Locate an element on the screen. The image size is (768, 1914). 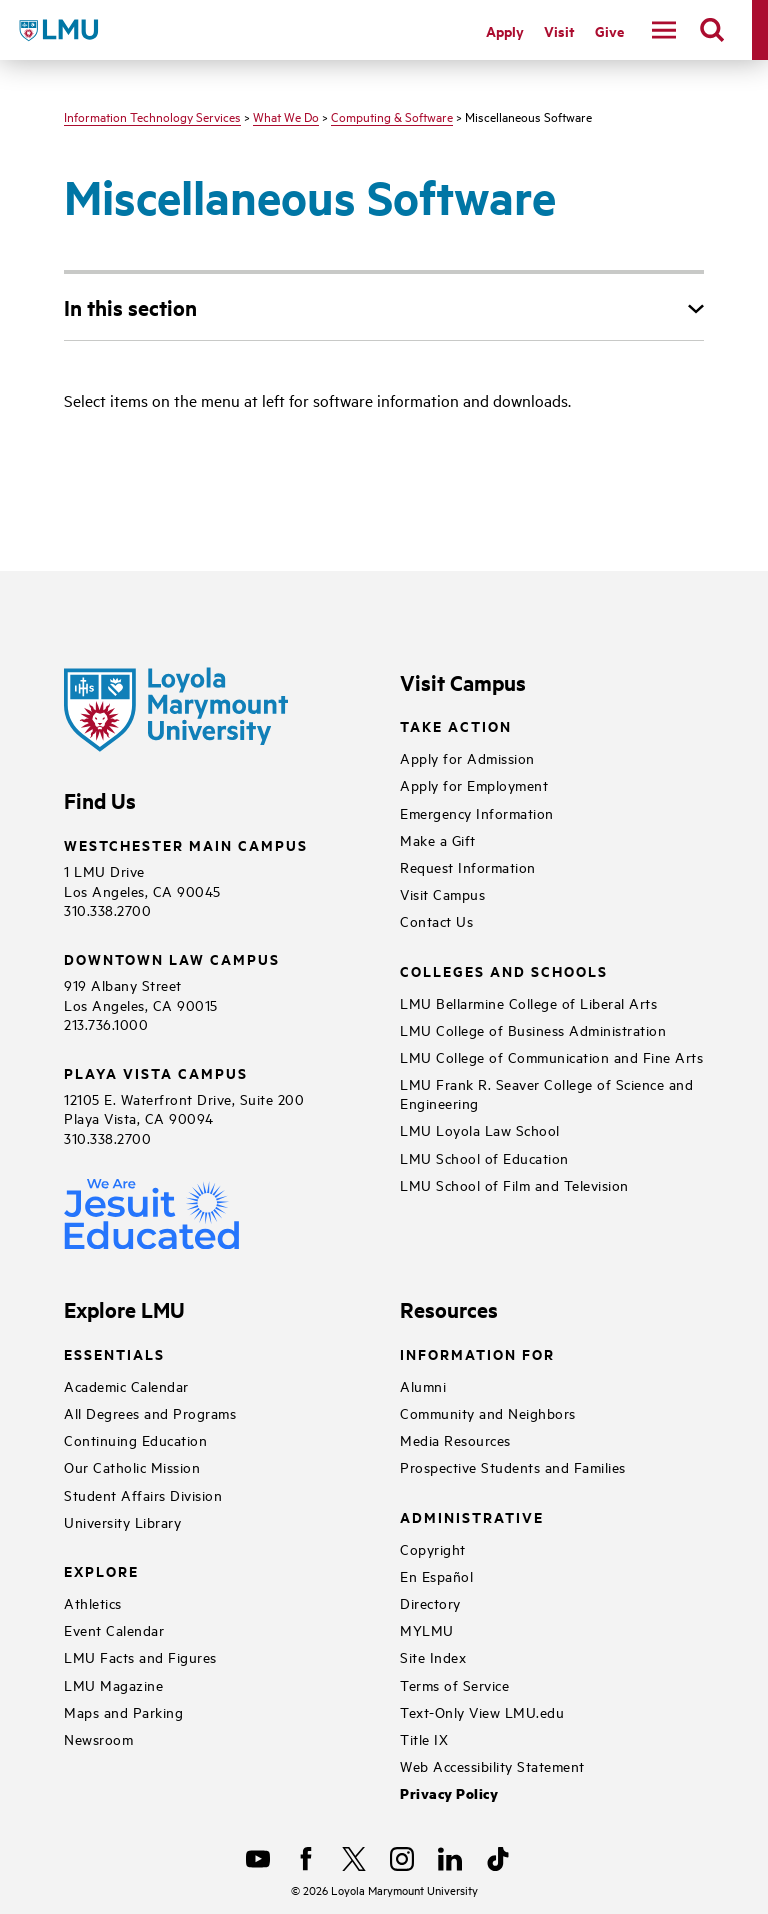
Copyright is located at coordinates (433, 1548).